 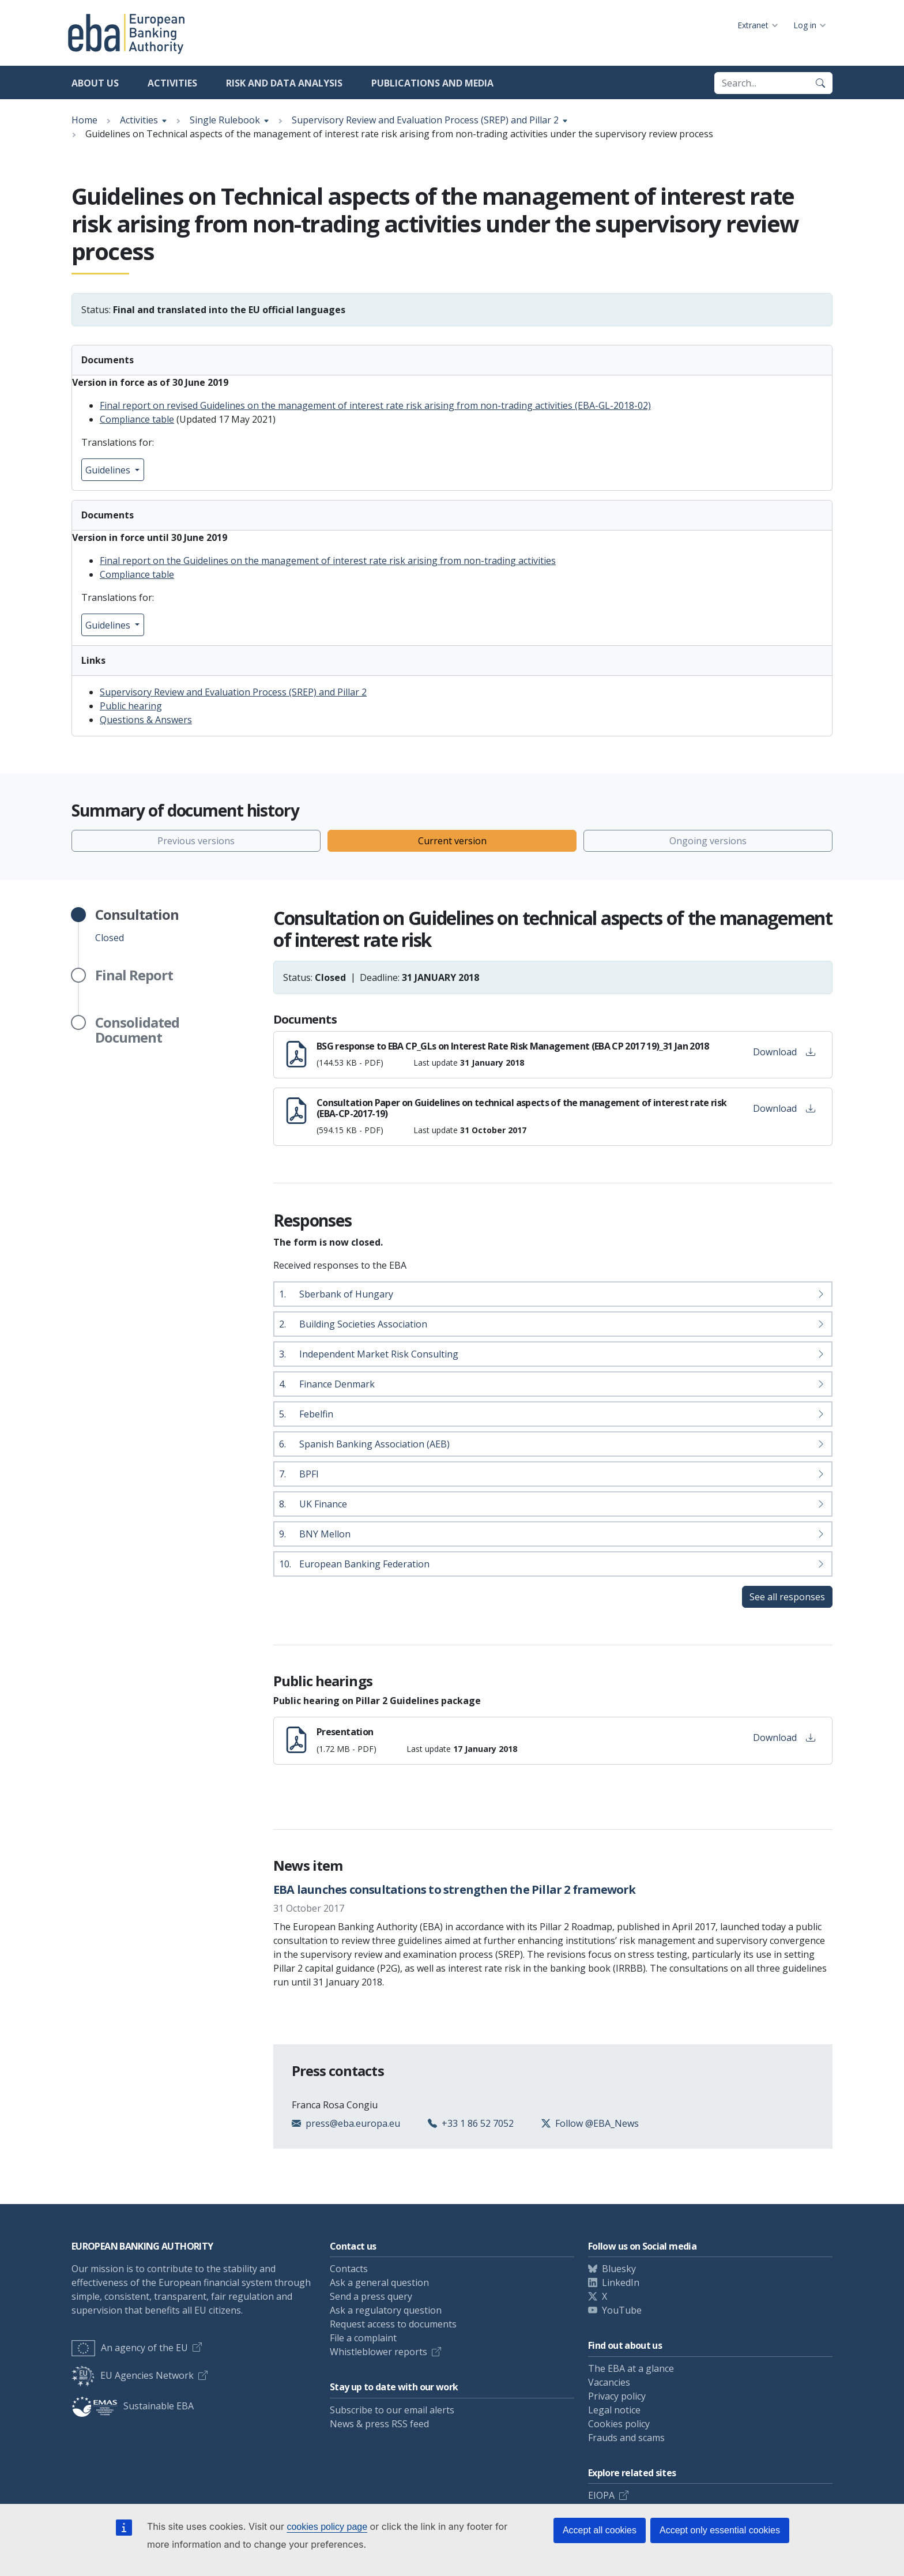 I want to click on Follow @EBA_News, so click(x=597, y=2123).